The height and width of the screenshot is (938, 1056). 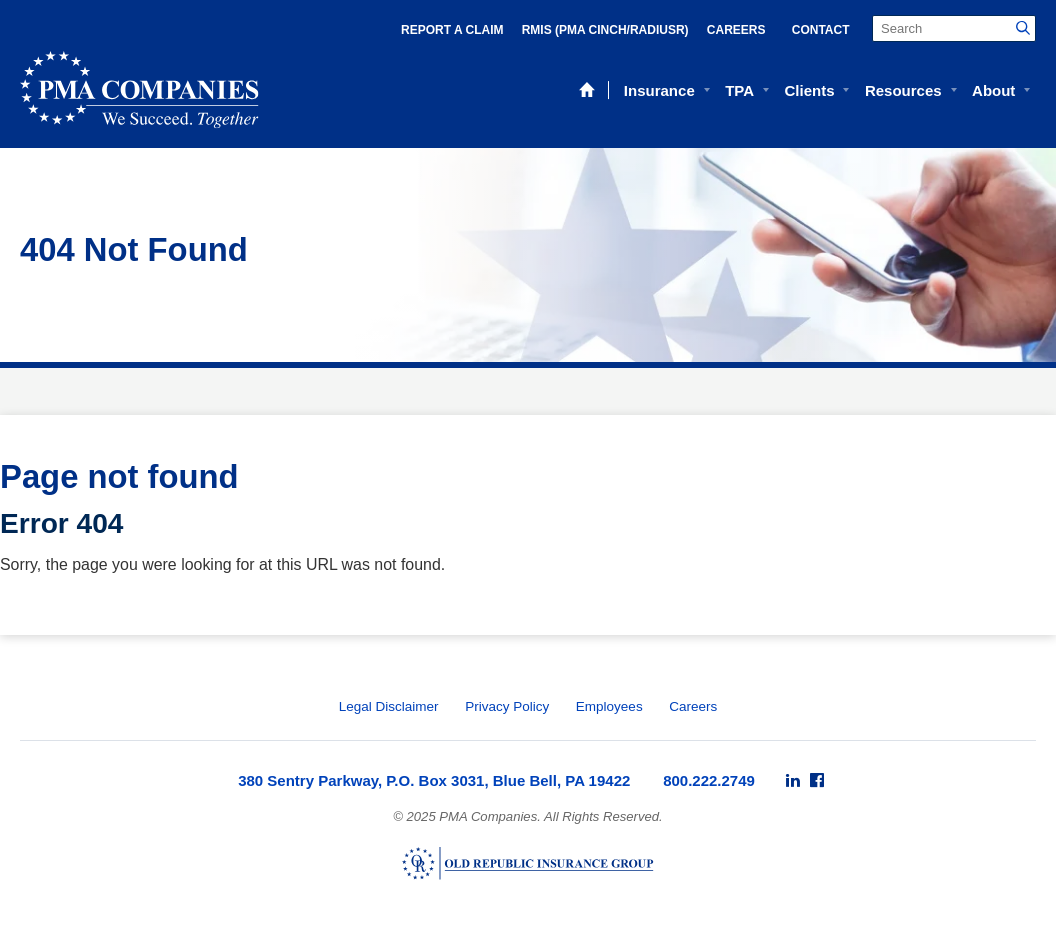 I want to click on Privacy Policy [menuitem], so click(x=507, y=706).